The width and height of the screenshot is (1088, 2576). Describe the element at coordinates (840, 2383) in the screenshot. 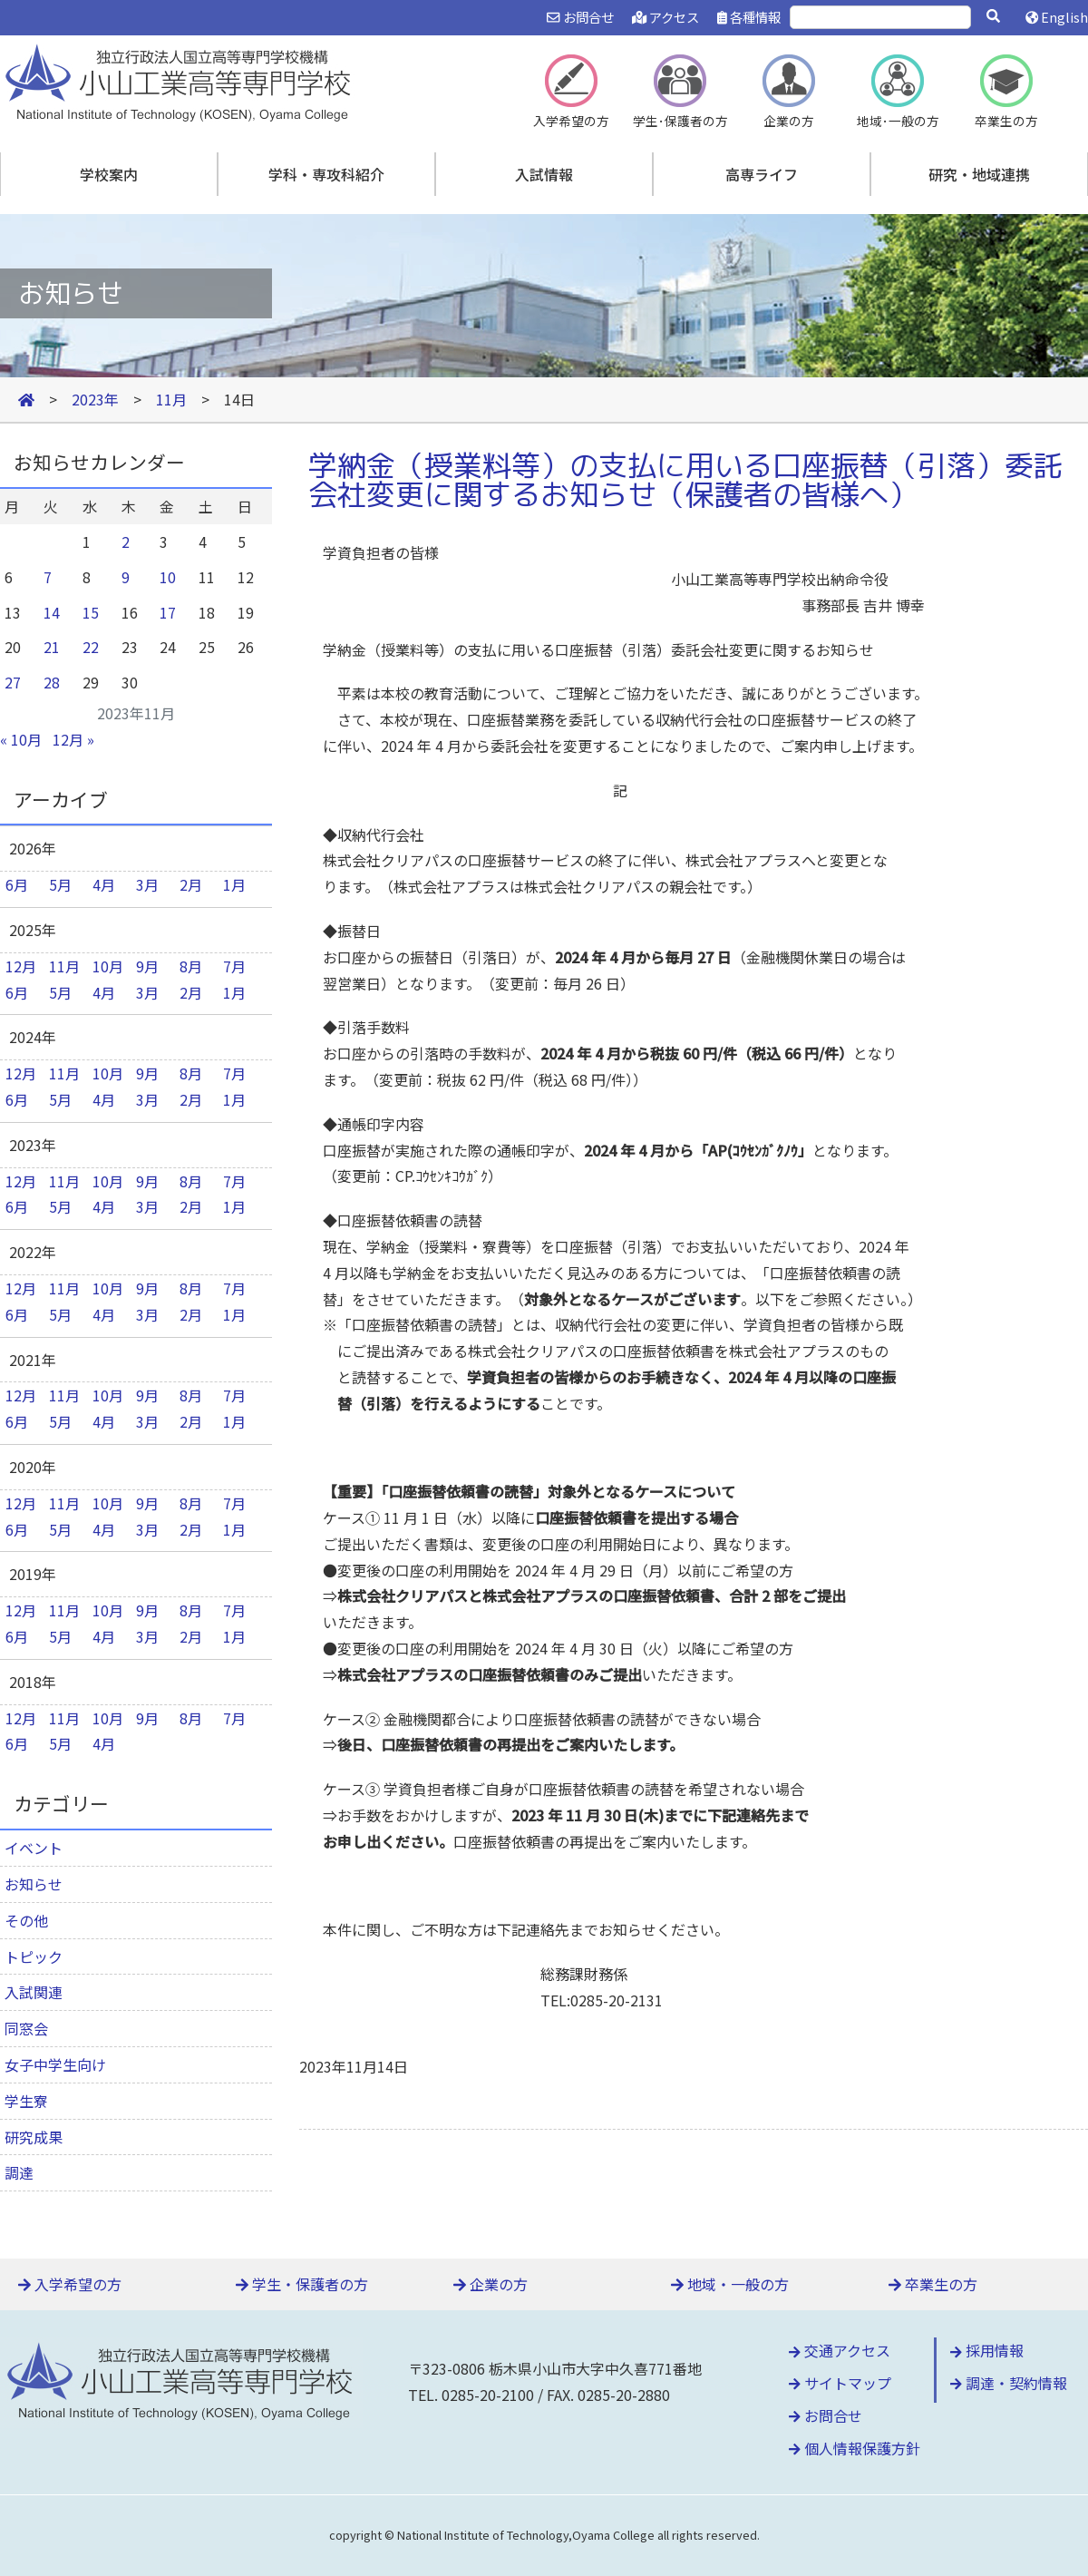

I see `サイトマップ` at that location.